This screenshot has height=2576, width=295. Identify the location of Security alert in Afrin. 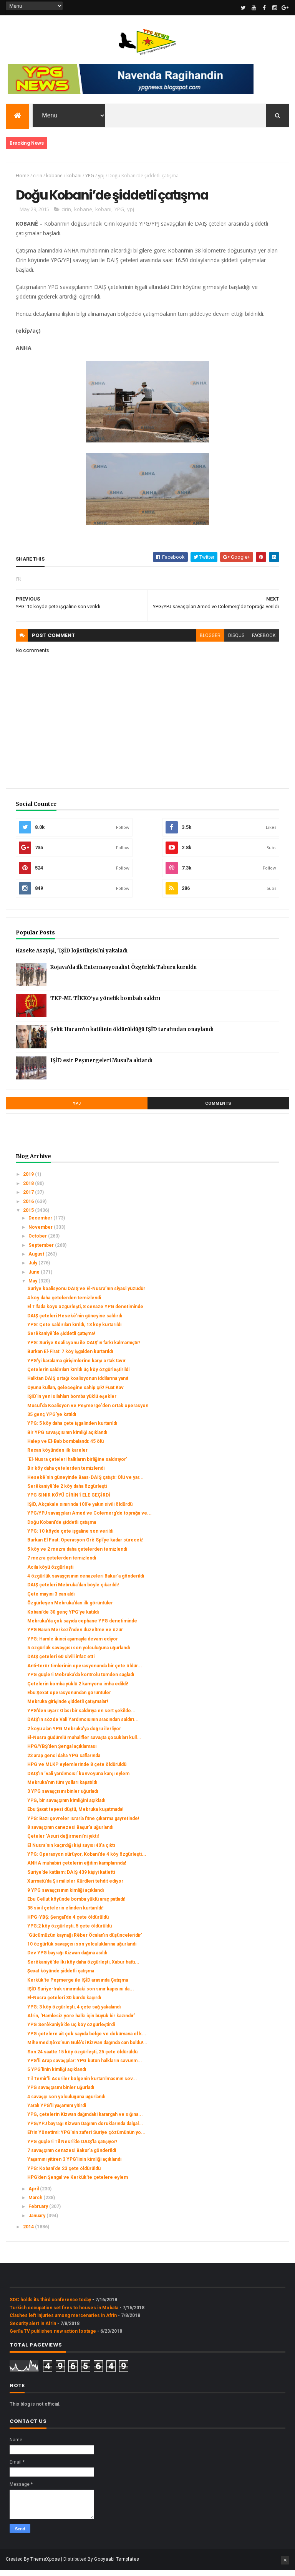
(33, 2329).